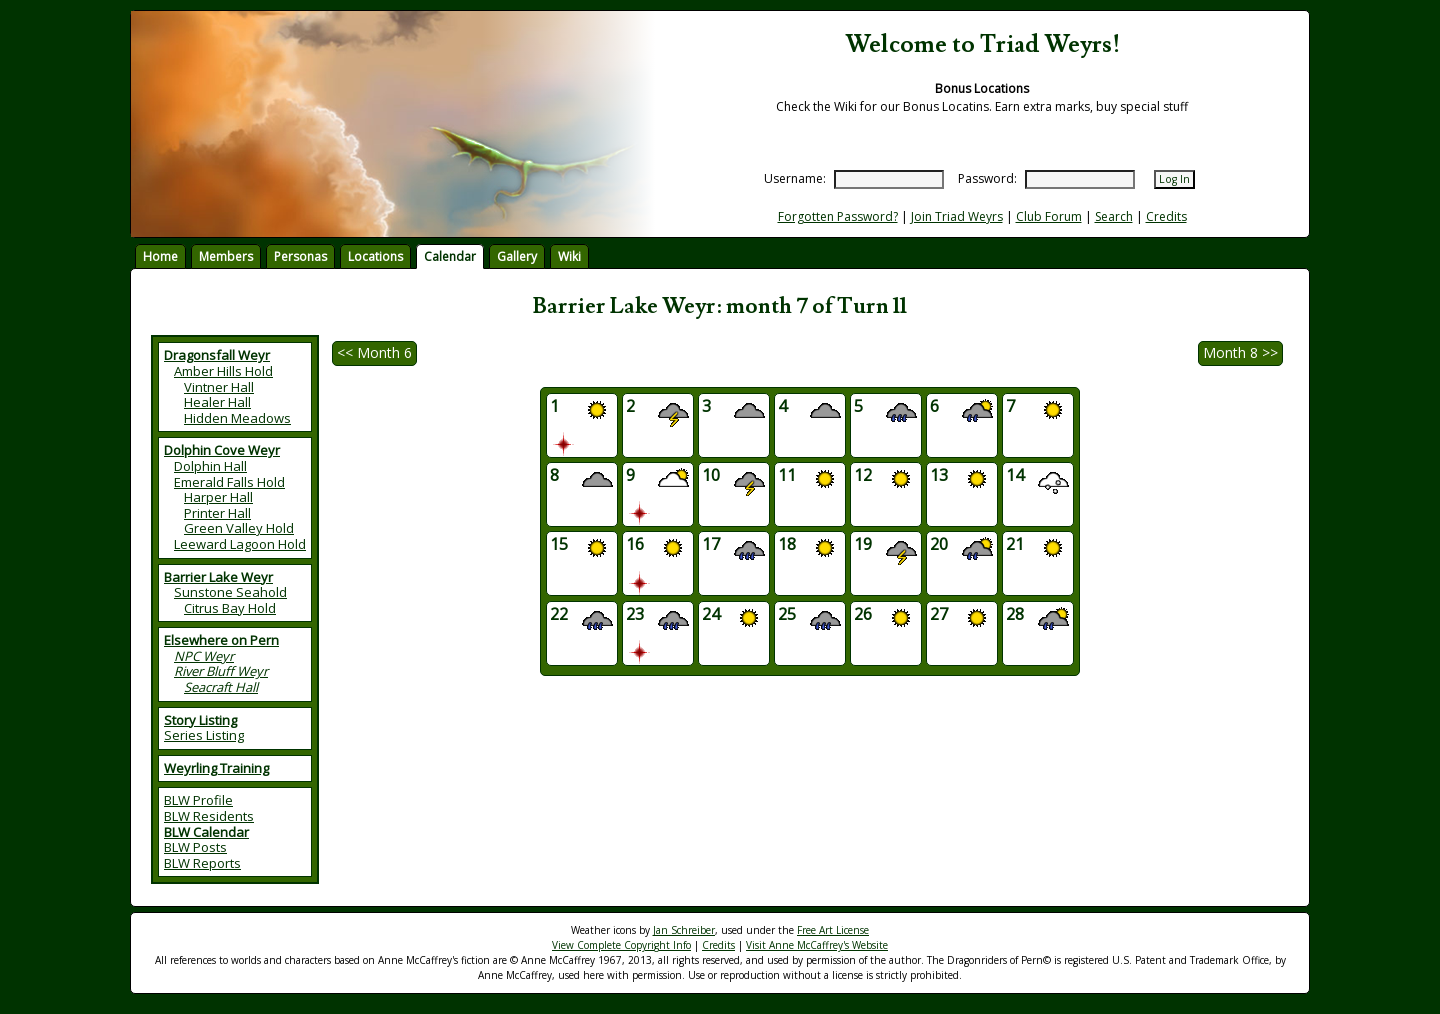 This screenshot has width=1440, height=1014. I want to click on 17, so click(733, 550).